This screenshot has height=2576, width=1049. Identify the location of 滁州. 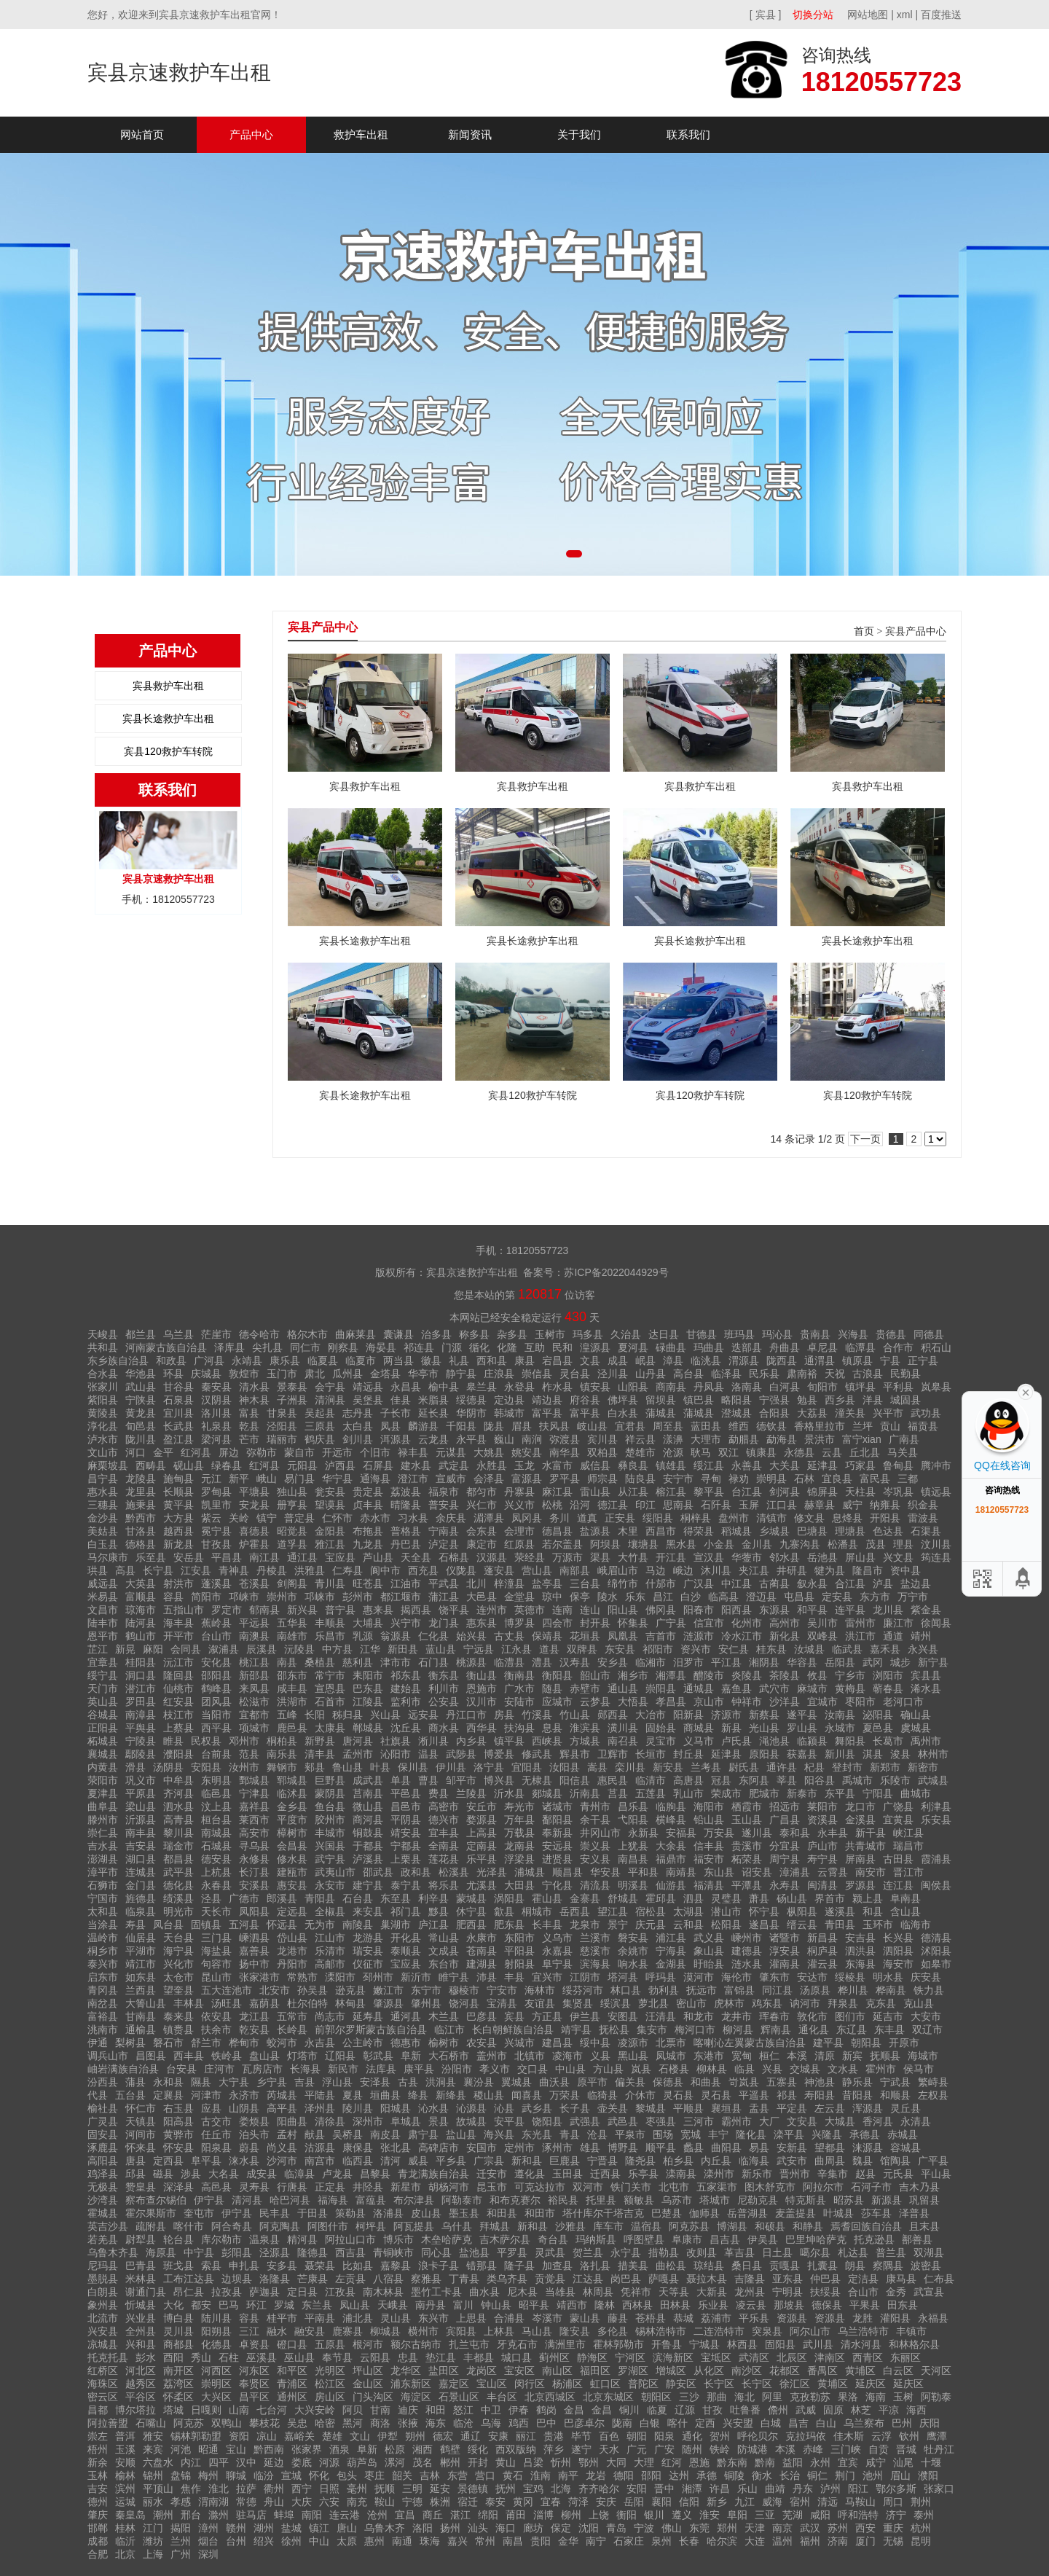
(218, 2515).